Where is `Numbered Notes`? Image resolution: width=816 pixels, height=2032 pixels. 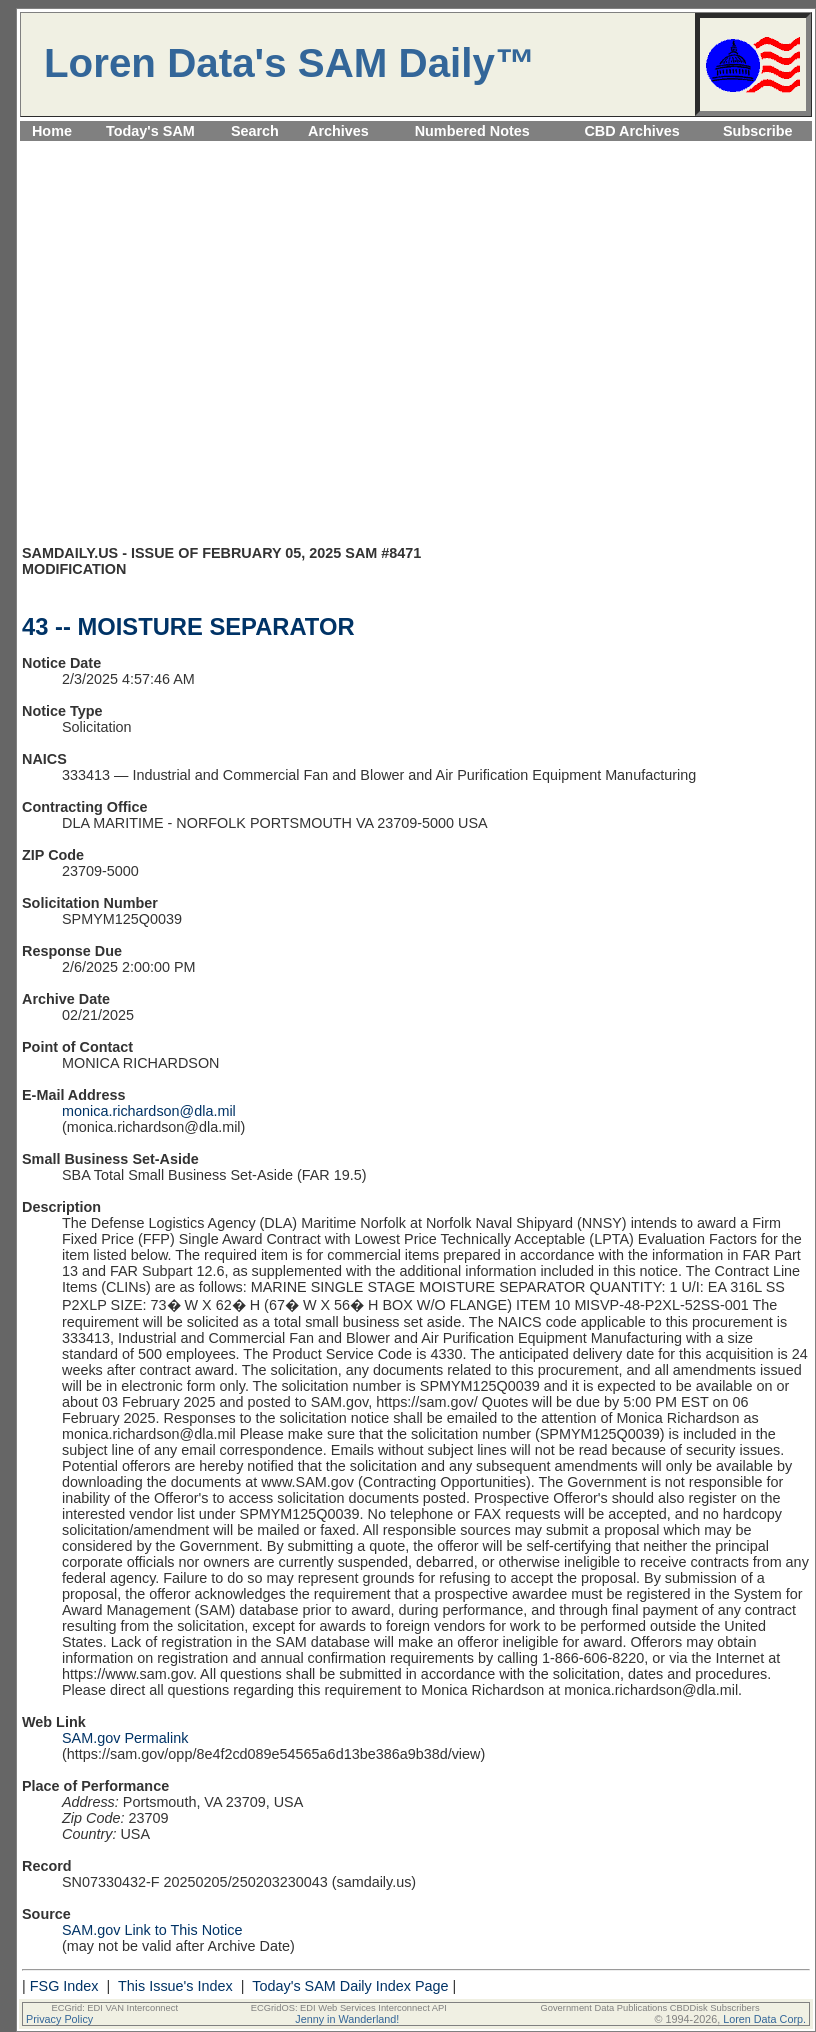
Numbered Notes is located at coordinates (472, 131).